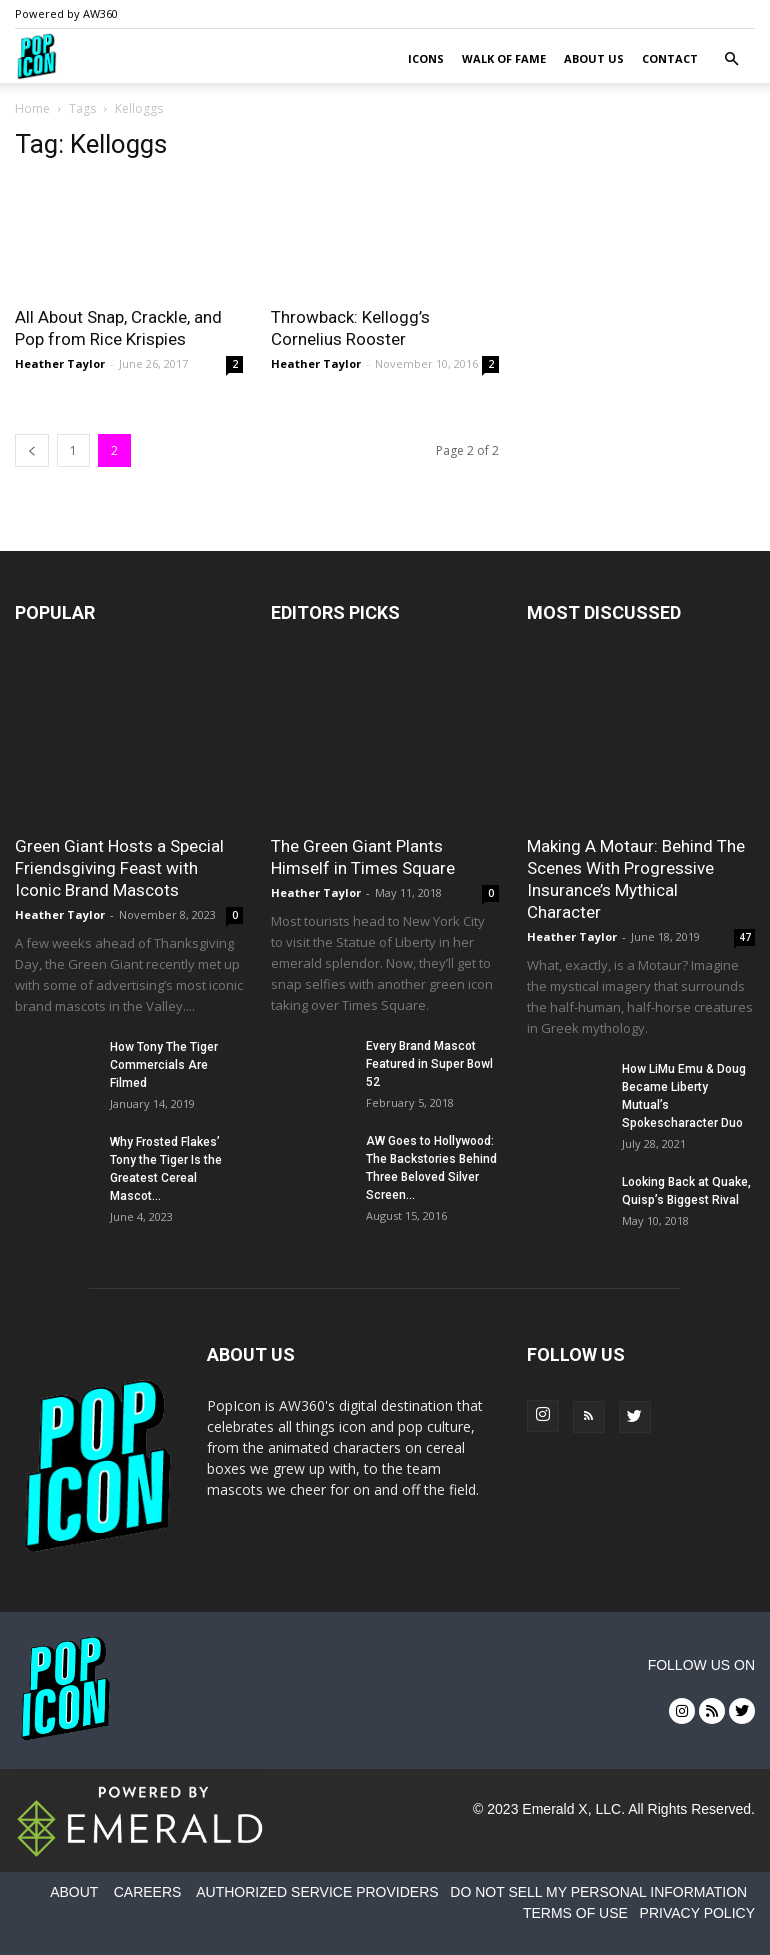 Image resolution: width=770 pixels, height=1955 pixels. I want to click on About Us, so click(594, 58).